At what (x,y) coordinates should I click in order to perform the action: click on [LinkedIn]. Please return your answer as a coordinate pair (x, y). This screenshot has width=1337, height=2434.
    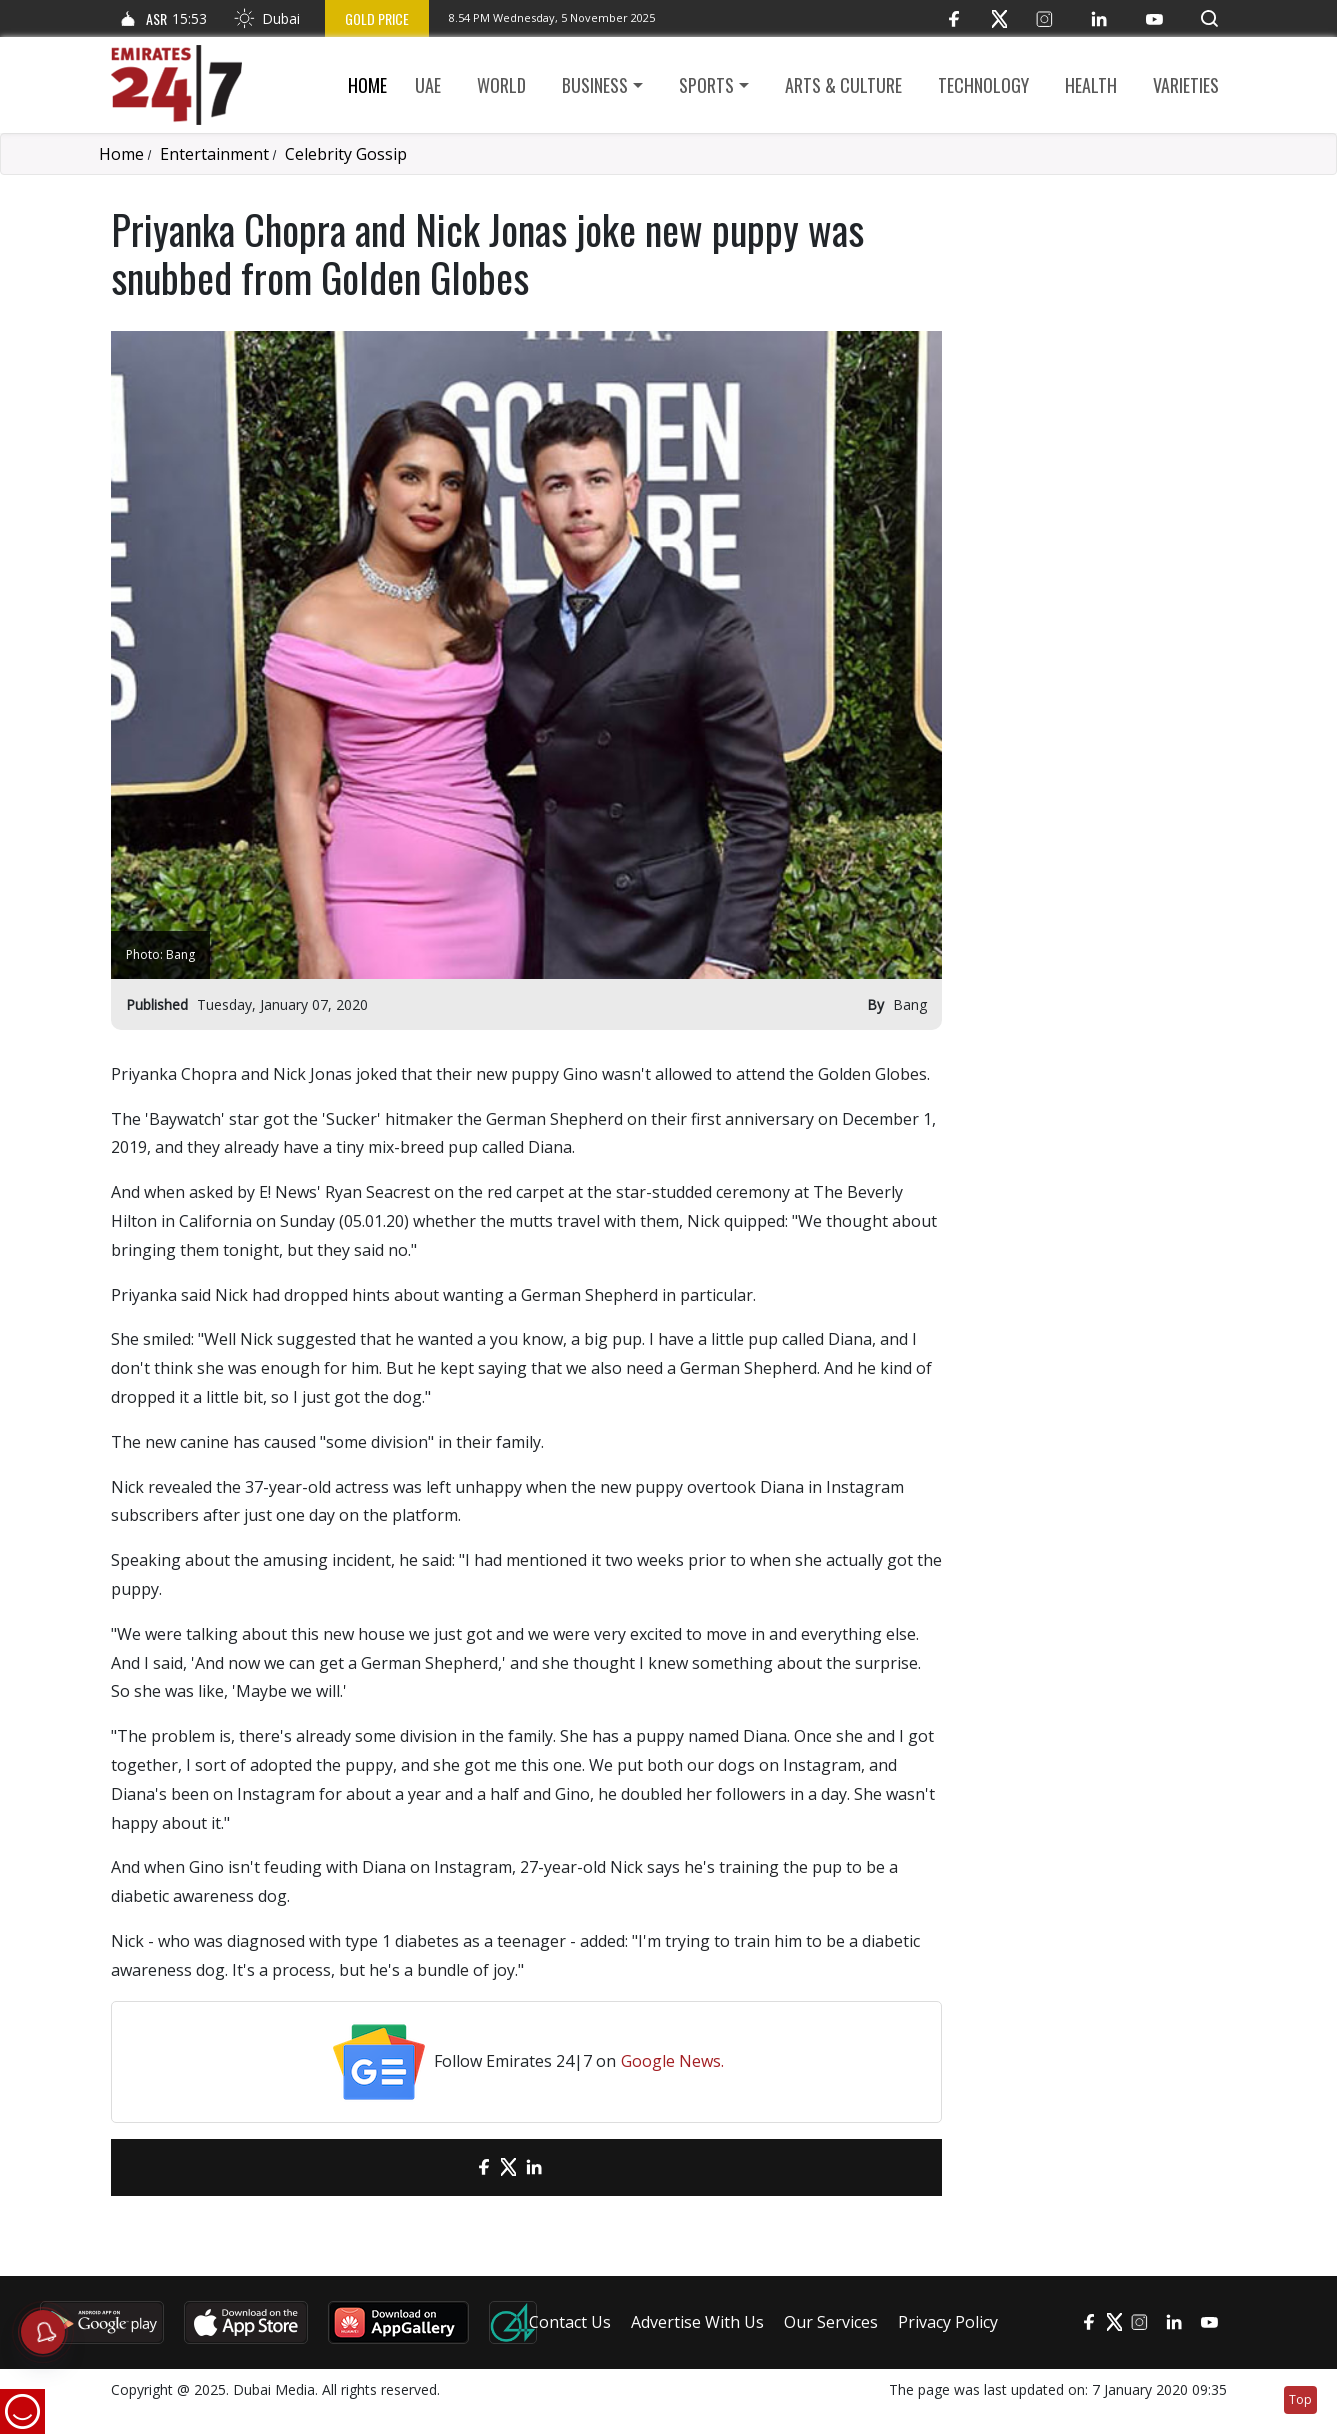
    Looking at the image, I should click on (1099, 18).